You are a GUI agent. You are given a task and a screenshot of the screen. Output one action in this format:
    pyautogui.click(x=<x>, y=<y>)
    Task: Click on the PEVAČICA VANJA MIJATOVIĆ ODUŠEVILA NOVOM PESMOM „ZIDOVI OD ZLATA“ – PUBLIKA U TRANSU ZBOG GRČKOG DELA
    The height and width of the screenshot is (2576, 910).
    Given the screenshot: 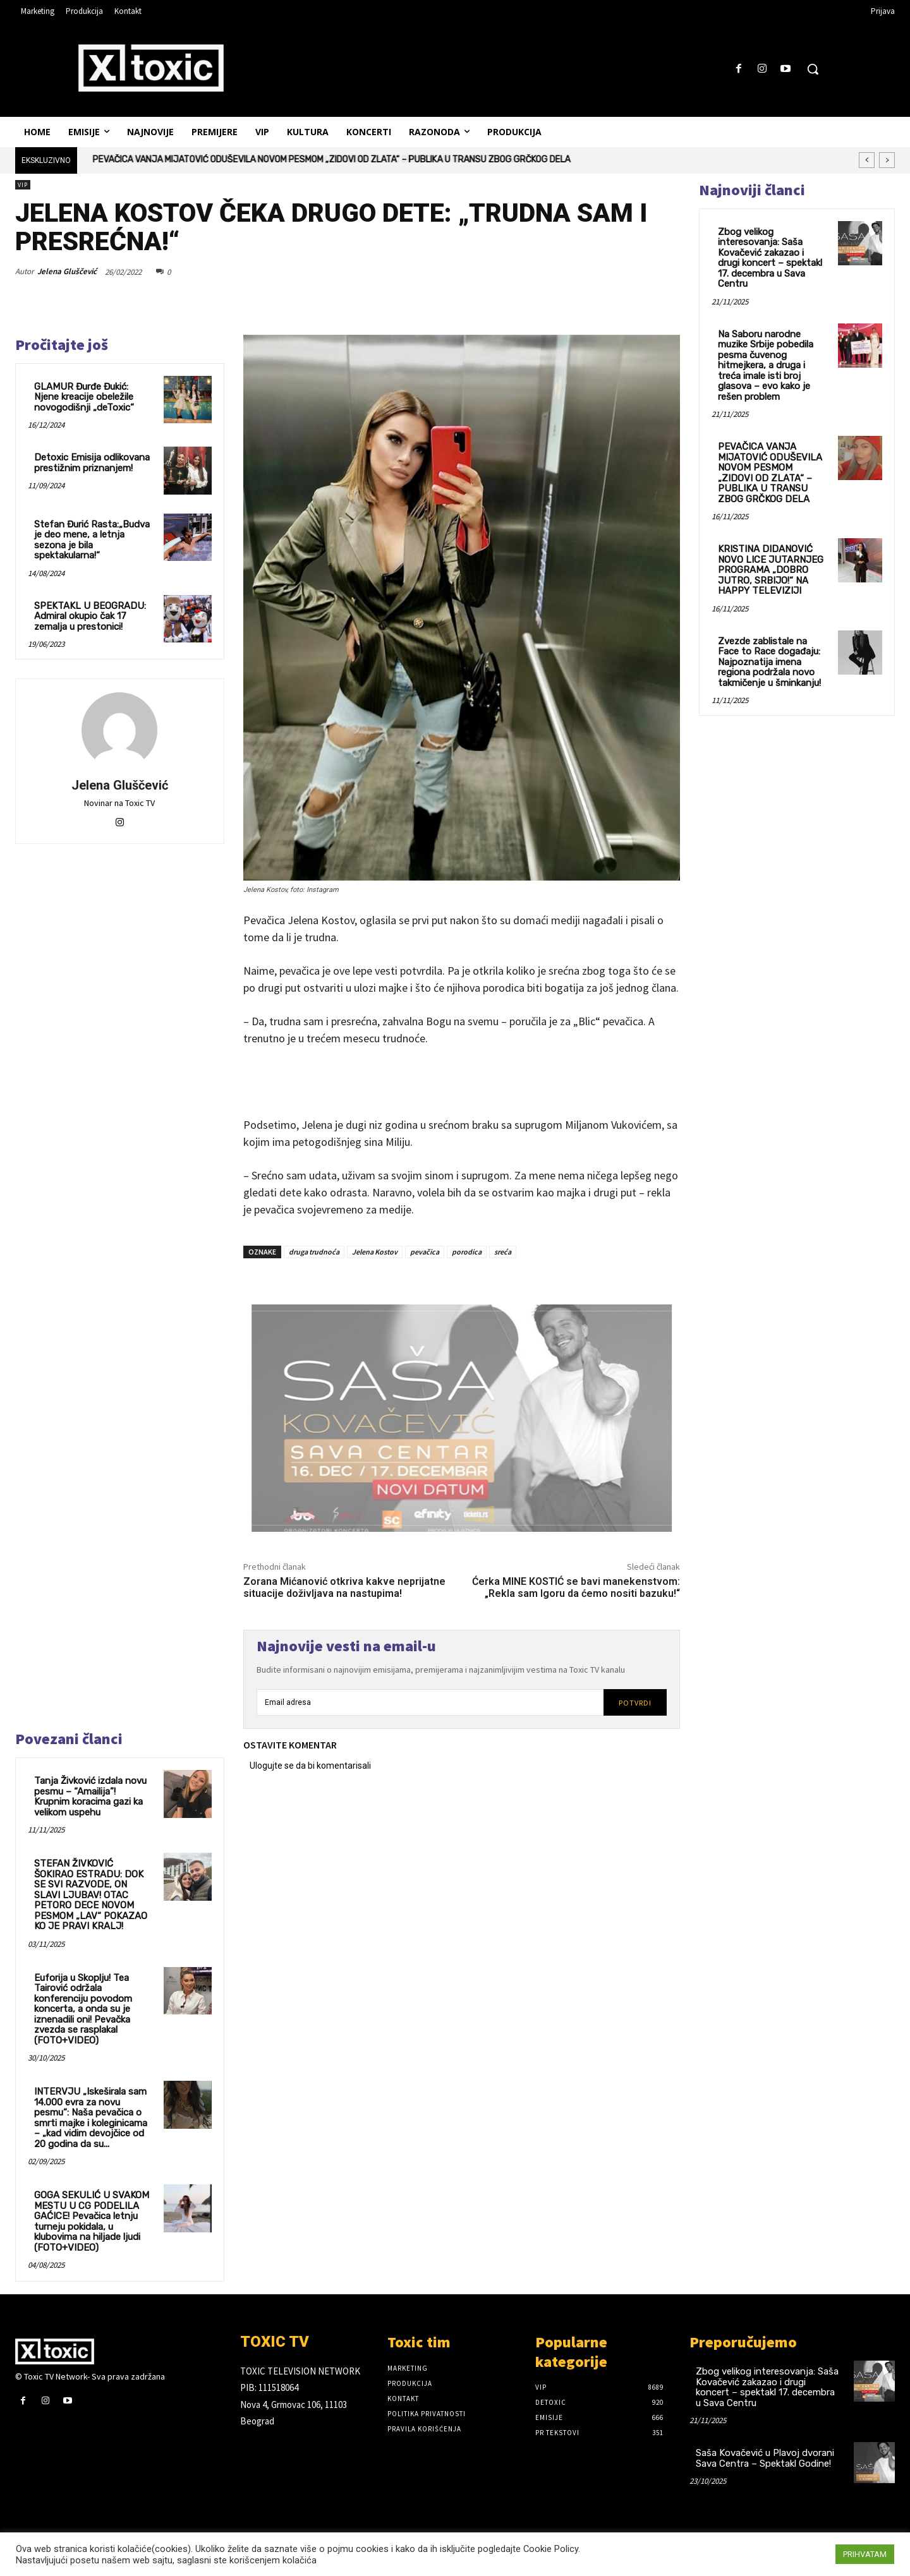 What is the action you would take?
    pyautogui.click(x=332, y=159)
    